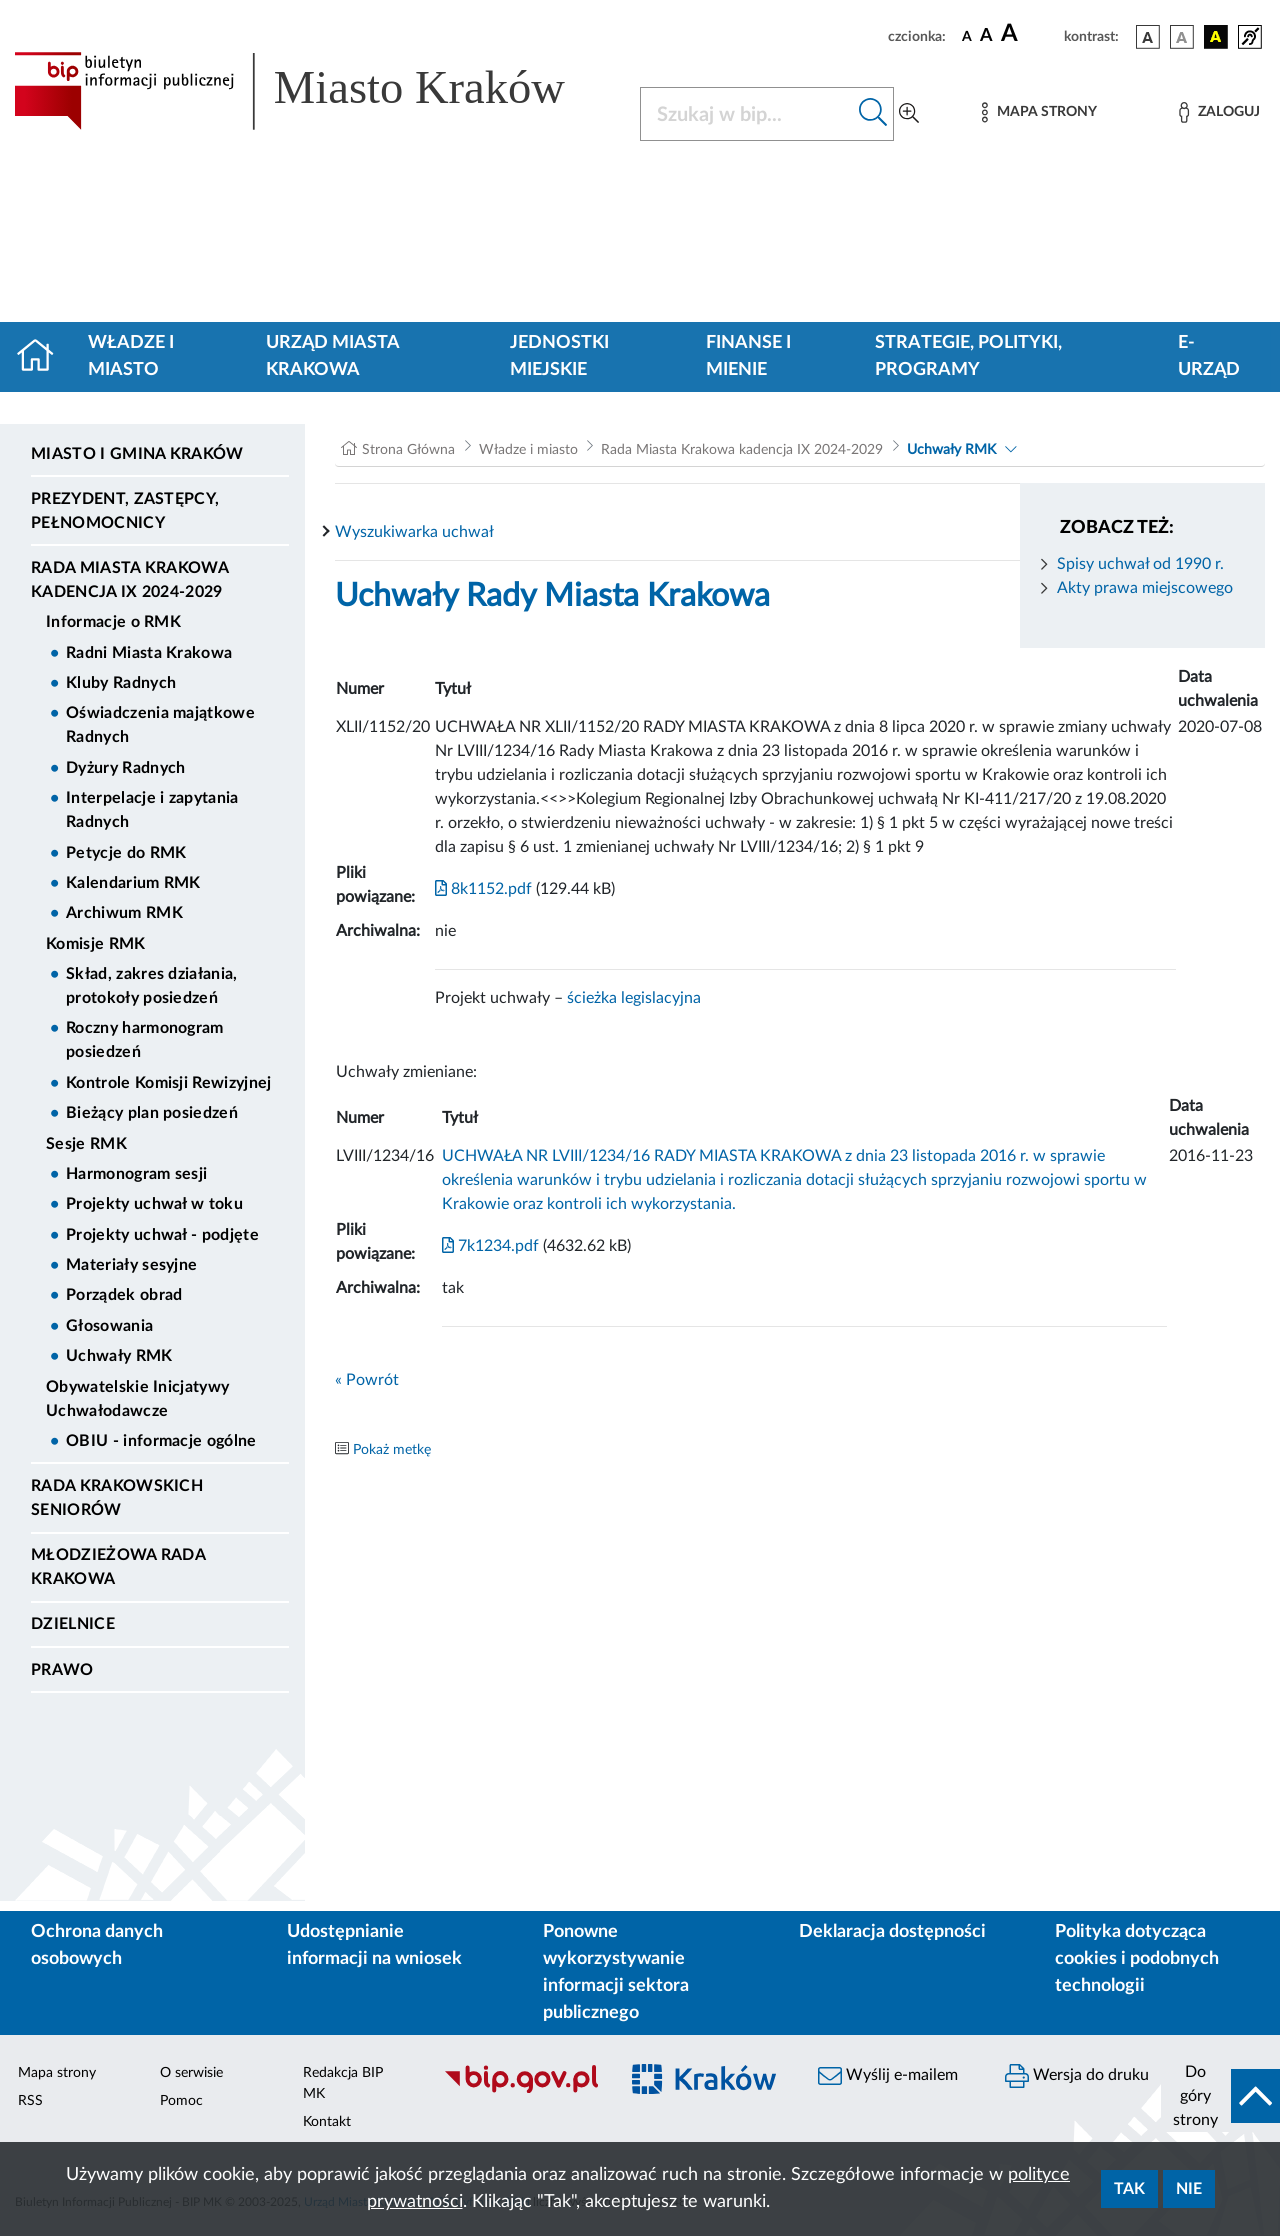 This screenshot has width=1280, height=2236. I want to click on Interpelacje i zapytania Radnych, so click(152, 810).